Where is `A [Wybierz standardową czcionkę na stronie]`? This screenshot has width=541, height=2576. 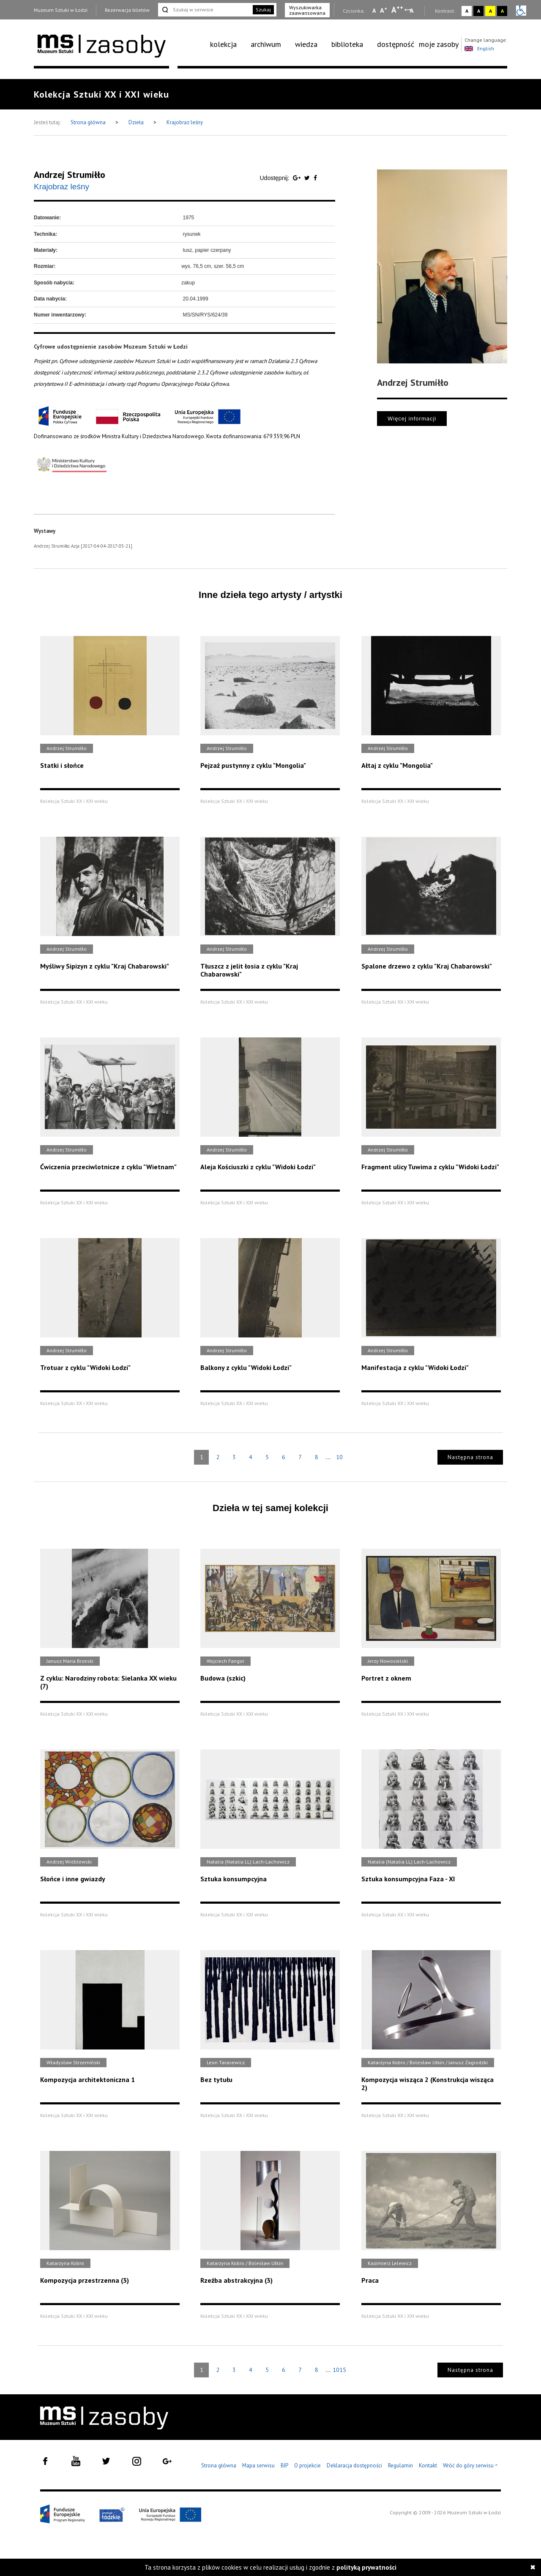 A [Wybierz standardową czcionkę na stronie] is located at coordinates (383, 10).